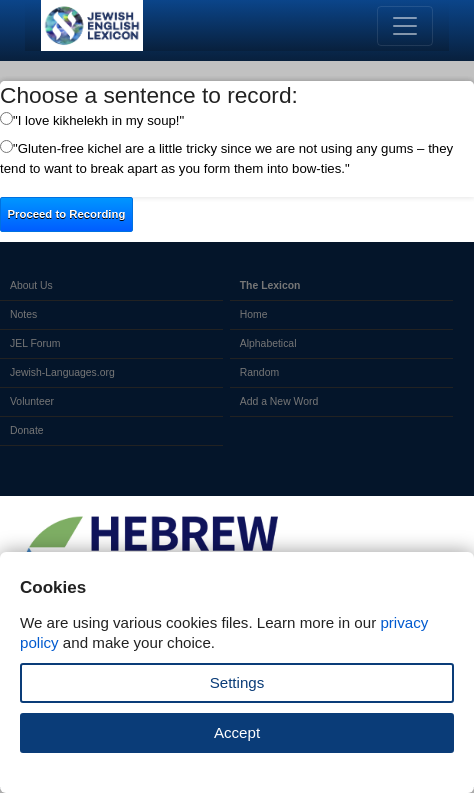 This screenshot has width=474, height=793. I want to click on Notes, so click(23, 314).